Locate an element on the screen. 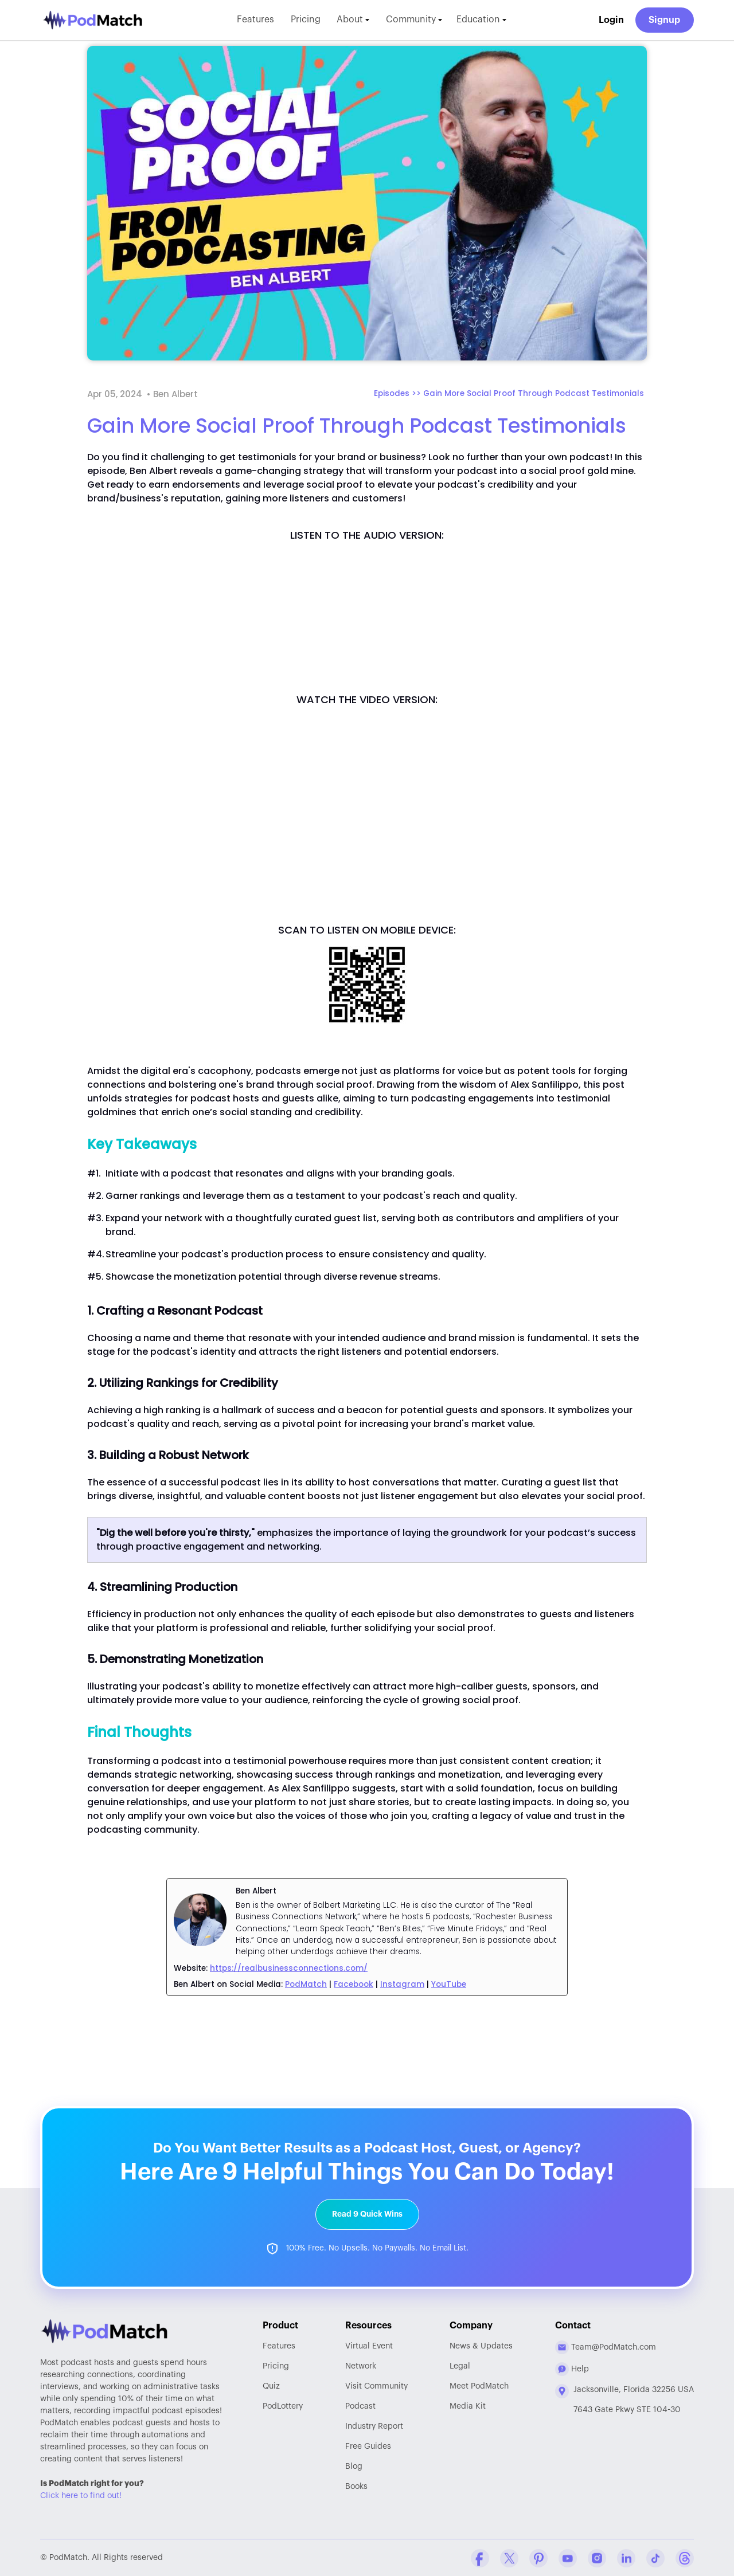  [Threads Company Profile] is located at coordinates (685, 2557).